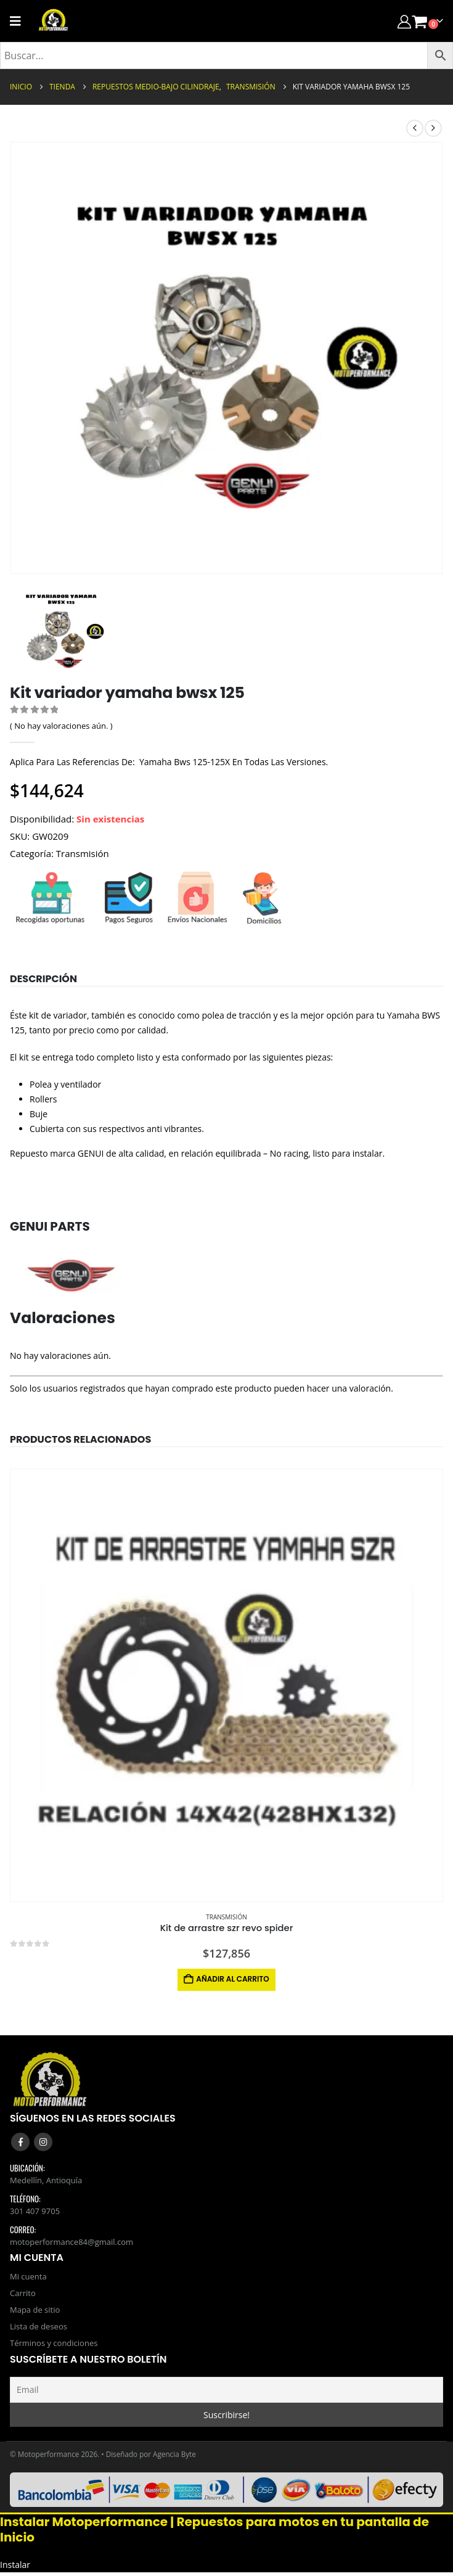 This screenshot has height=2576, width=453. What do you see at coordinates (53, 2346) in the screenshot?
I see `Términos y condiciones` at bounding box center [53, 2346].